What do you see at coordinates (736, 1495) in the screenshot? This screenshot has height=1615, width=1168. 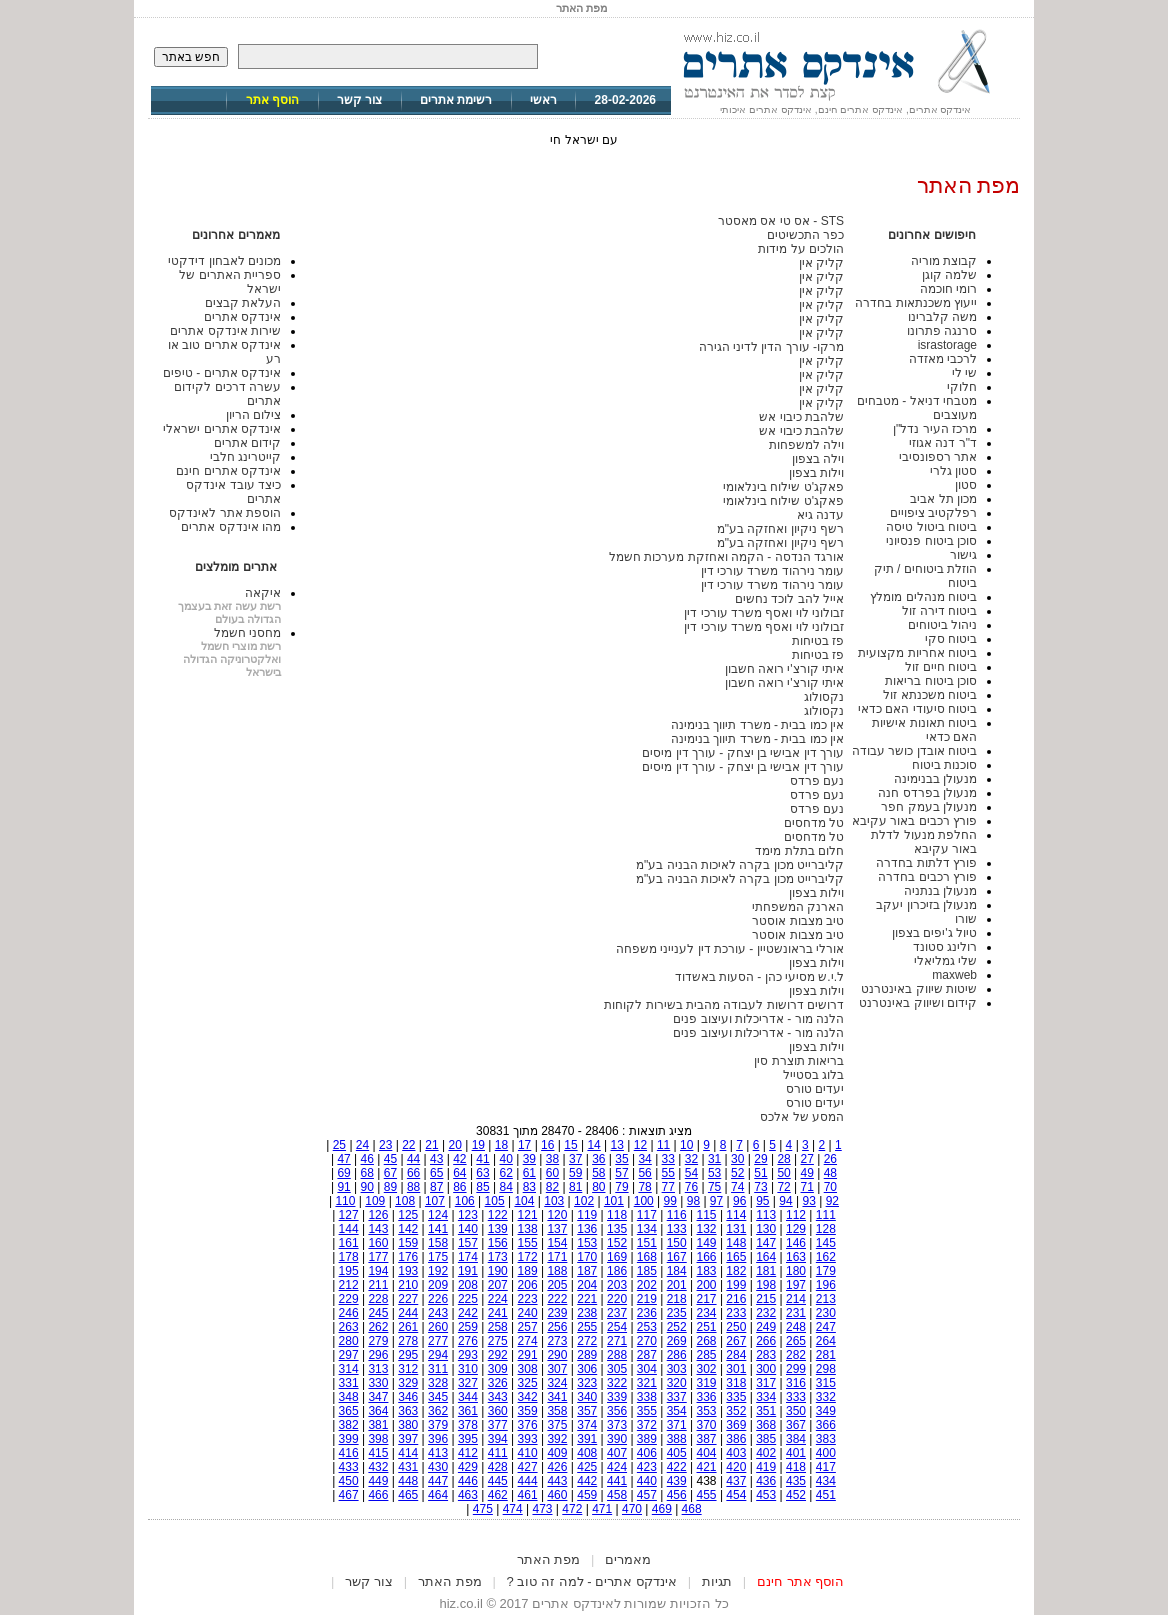 I see `454` at bounding box center [736, 1495].